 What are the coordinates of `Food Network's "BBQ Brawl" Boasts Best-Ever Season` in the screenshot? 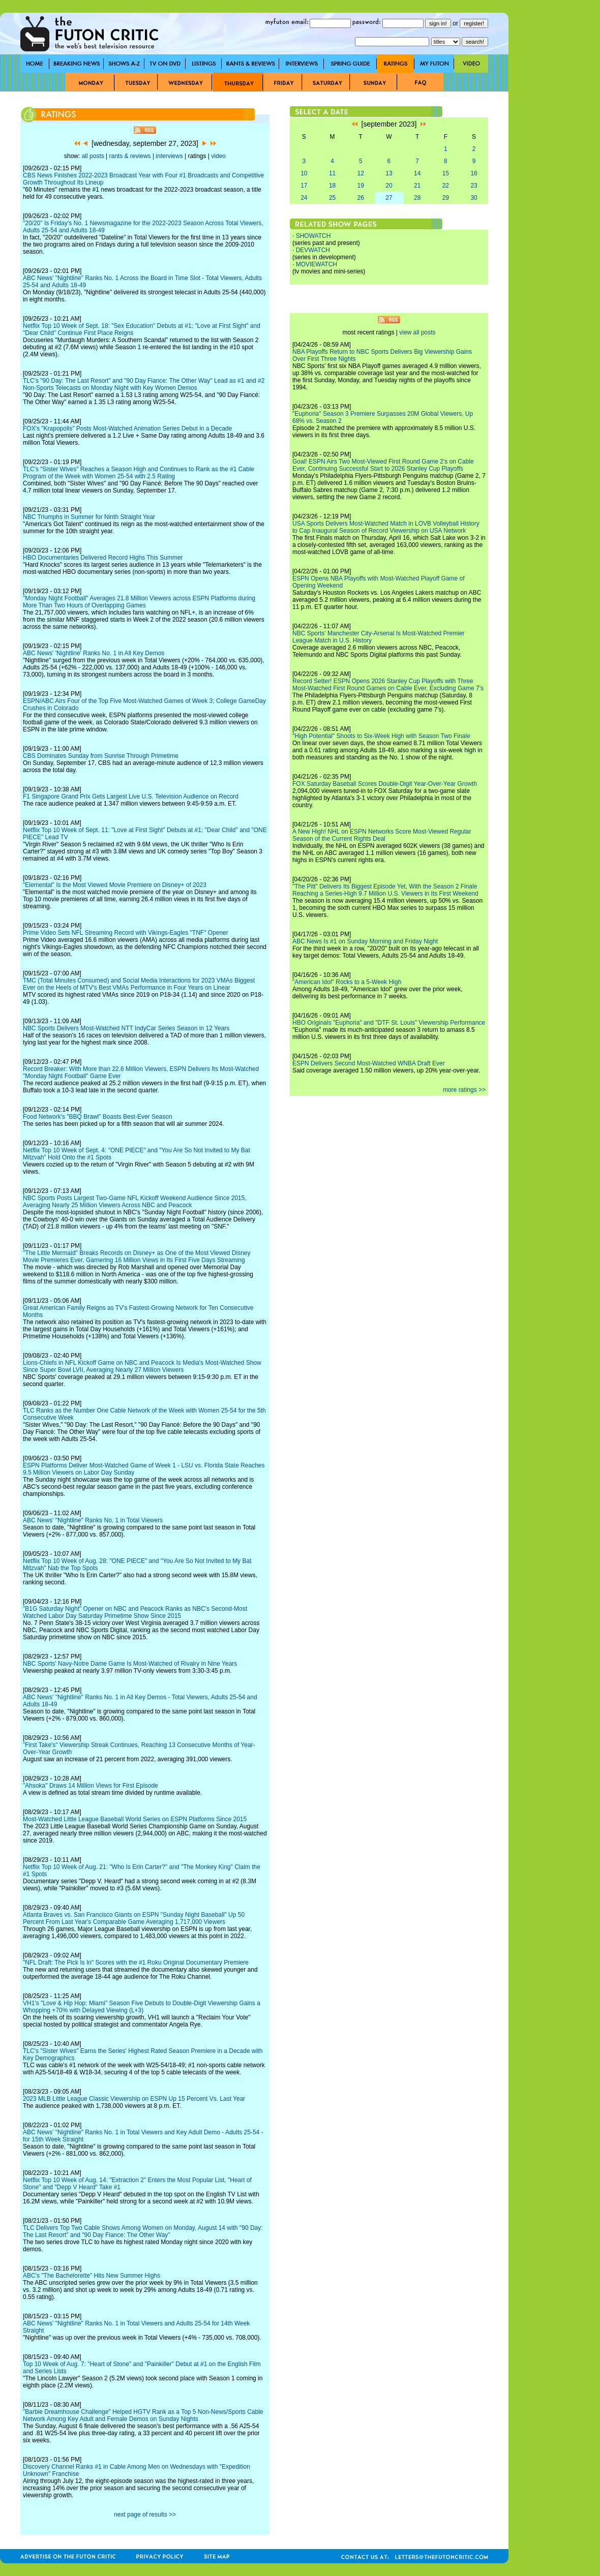 It's located at (97, 1116).